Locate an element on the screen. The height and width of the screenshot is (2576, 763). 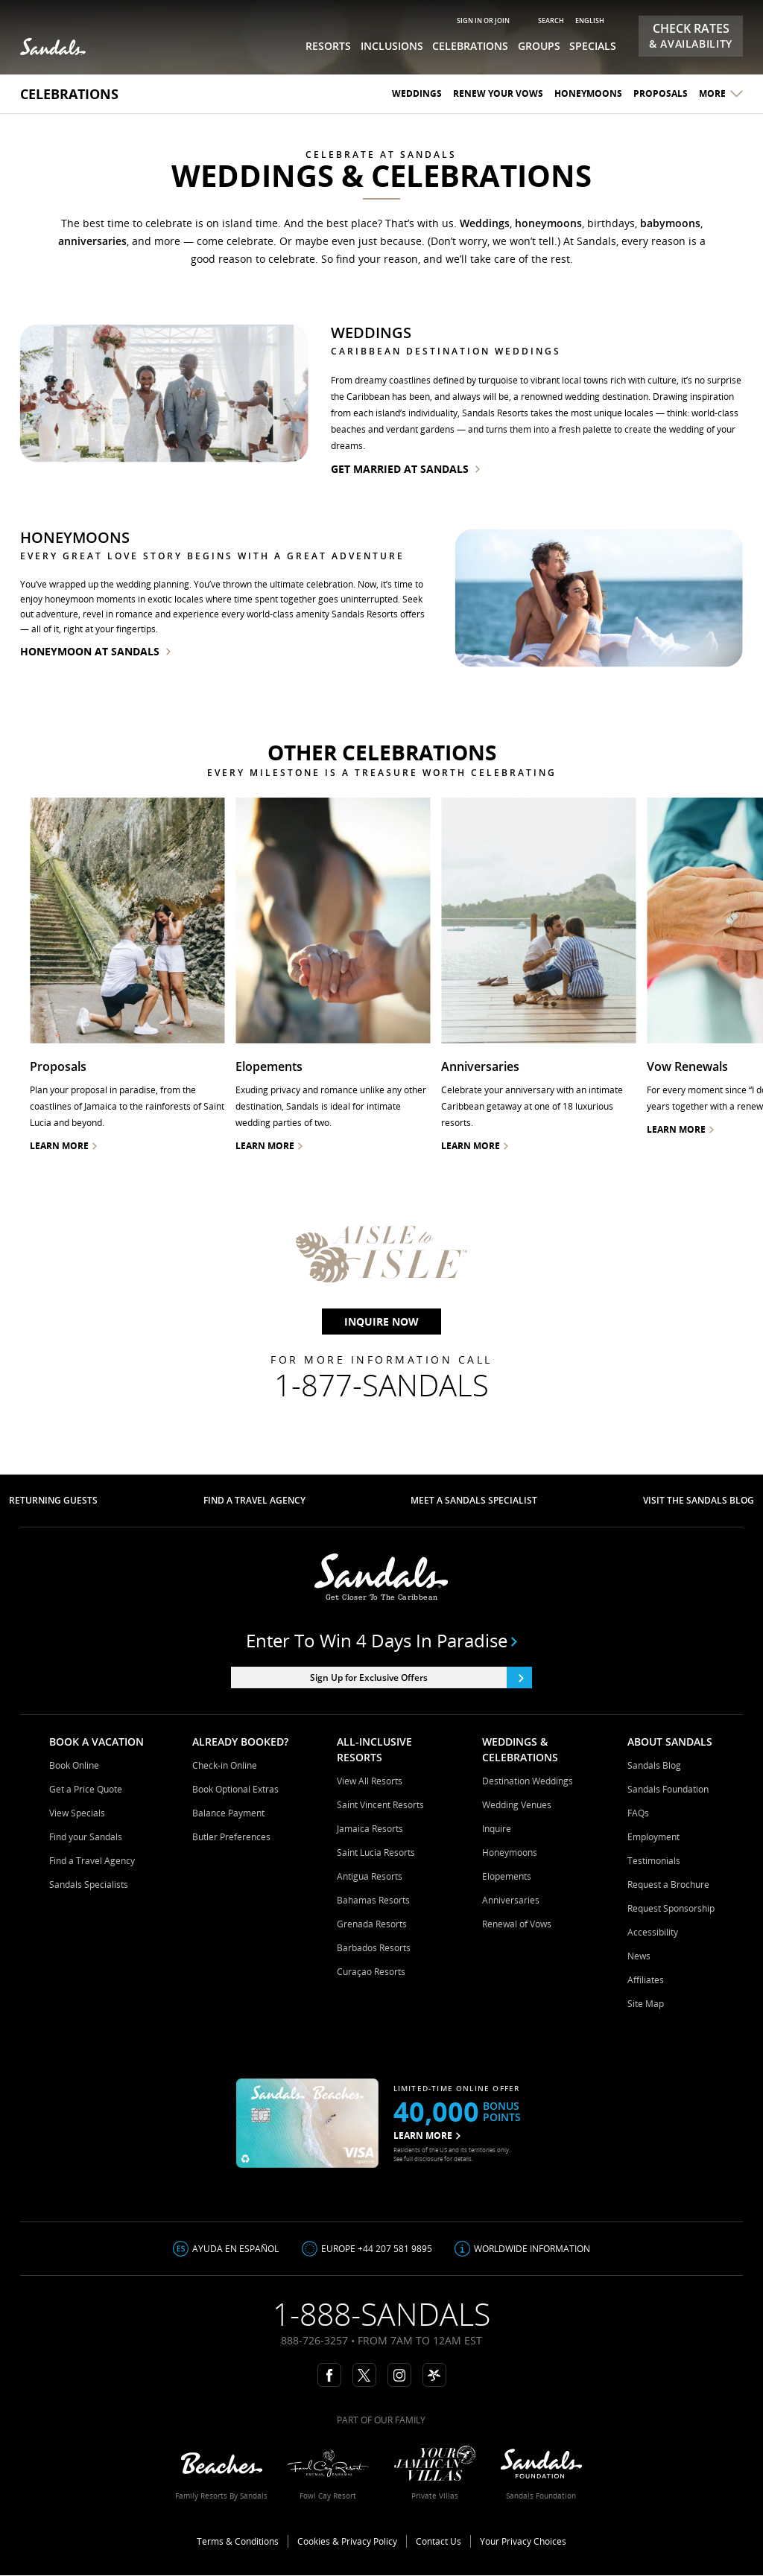
Find a Travel Agency is located at coordinates (92, 1860).